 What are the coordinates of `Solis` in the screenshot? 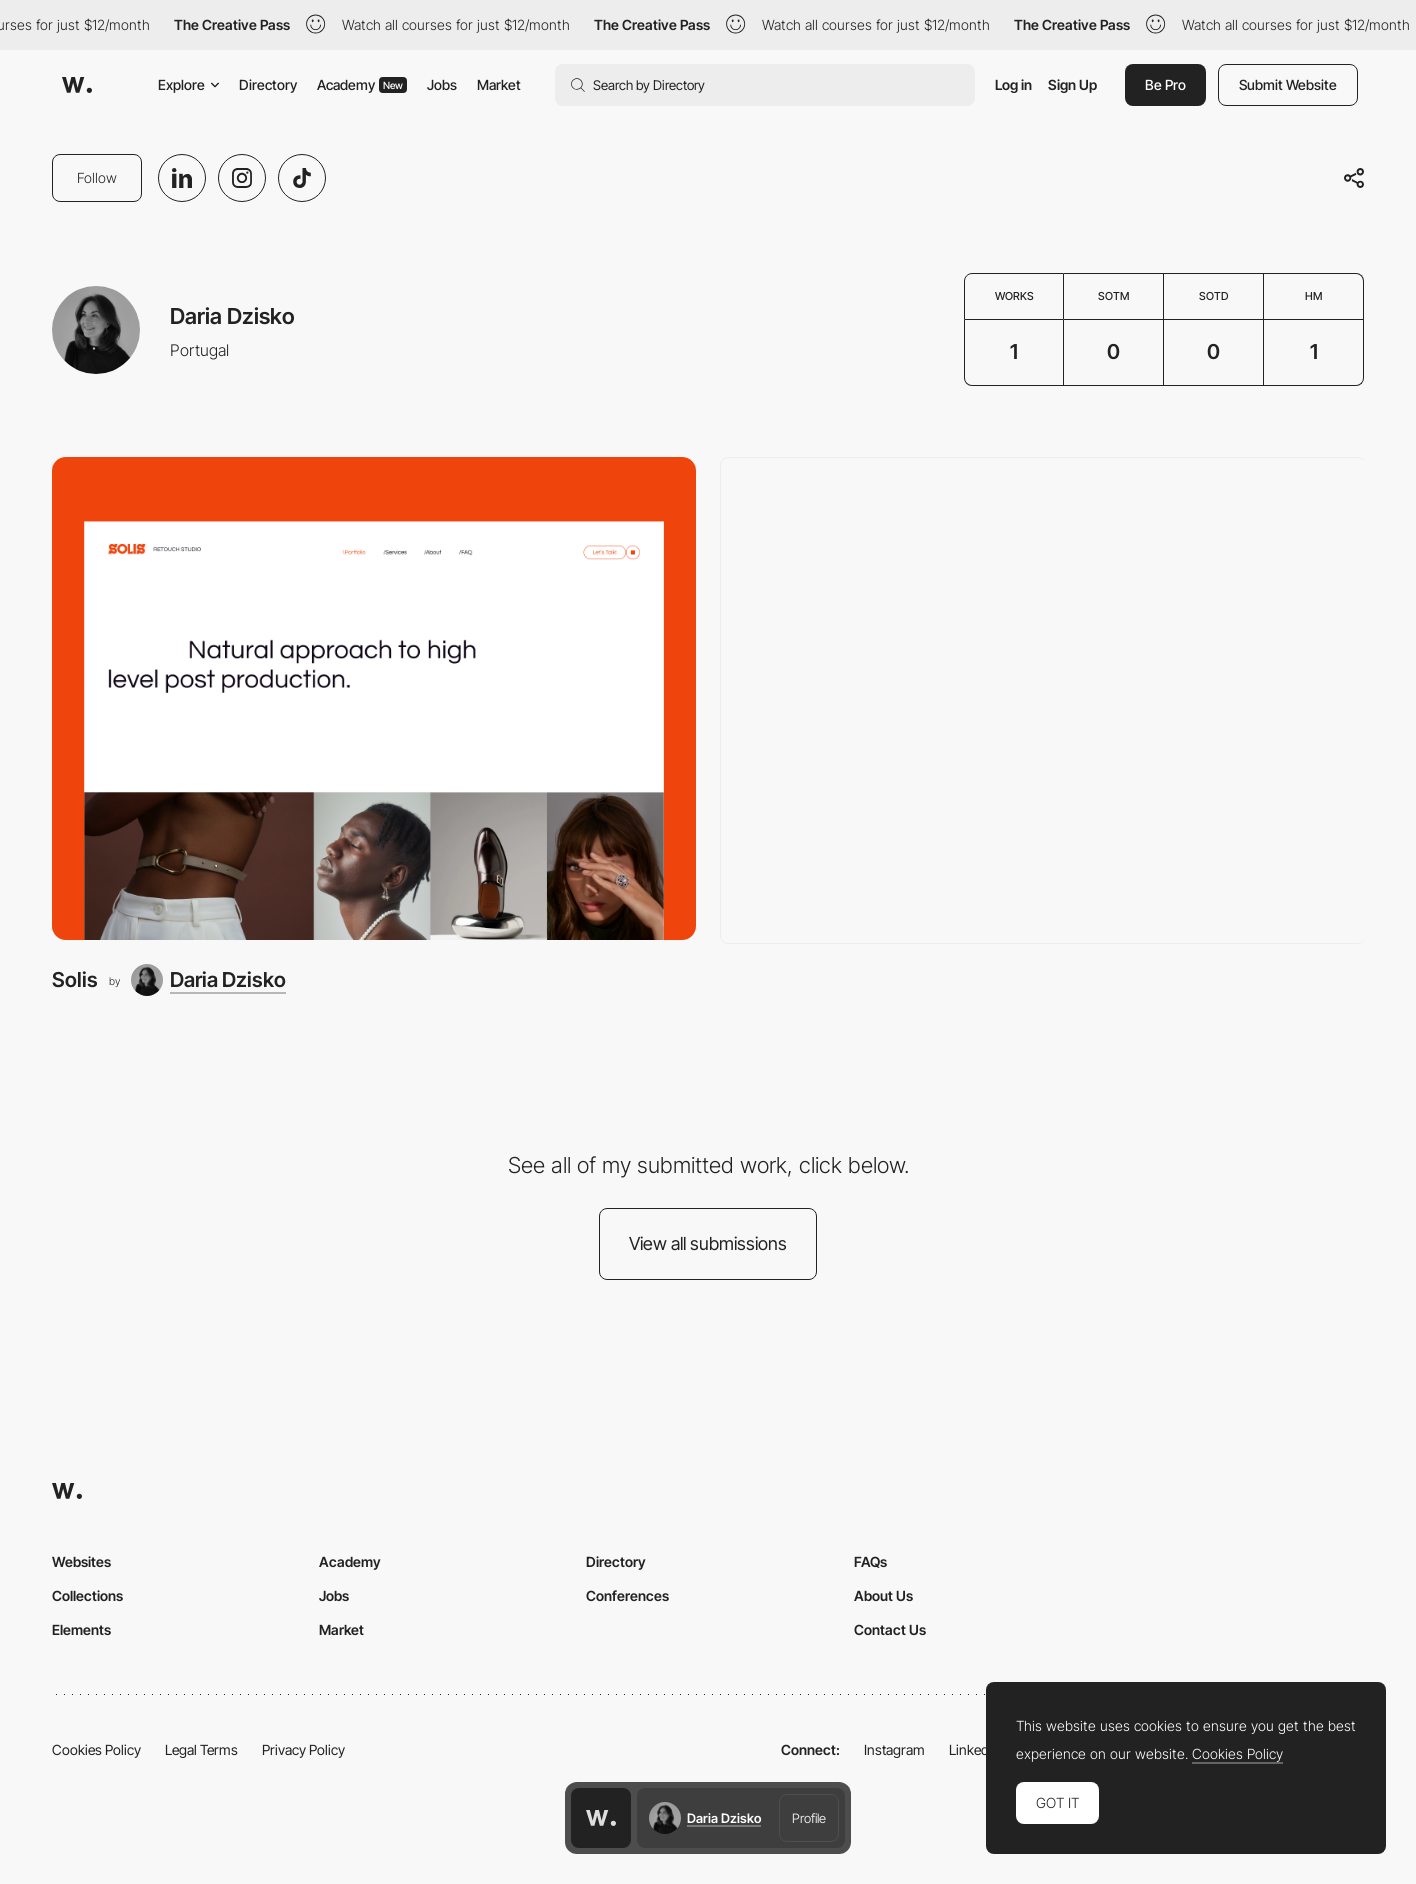 It's located at (75, 979).